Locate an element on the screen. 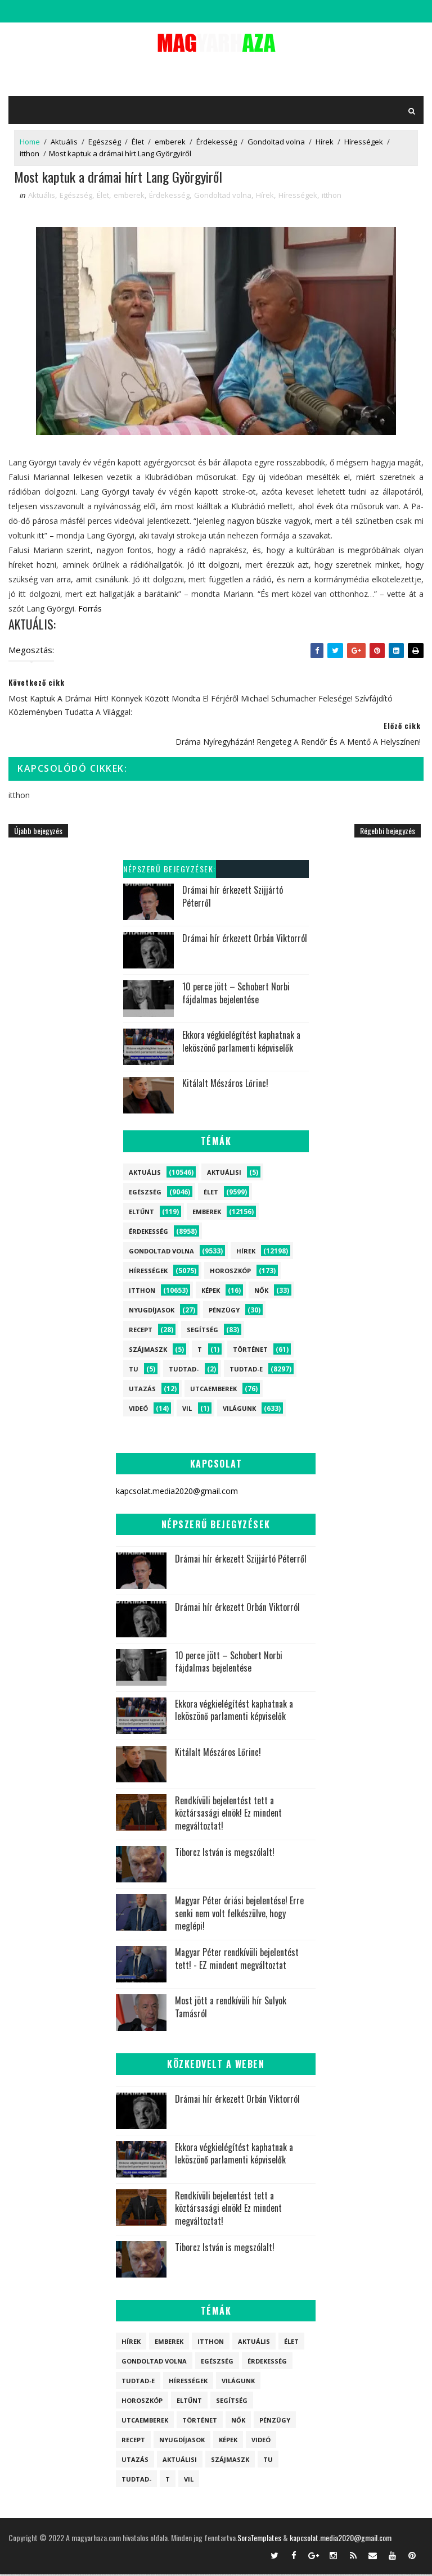 The height and width of the screenshot is (2576, 432). Segítség is located at coordinates (202, 1331).